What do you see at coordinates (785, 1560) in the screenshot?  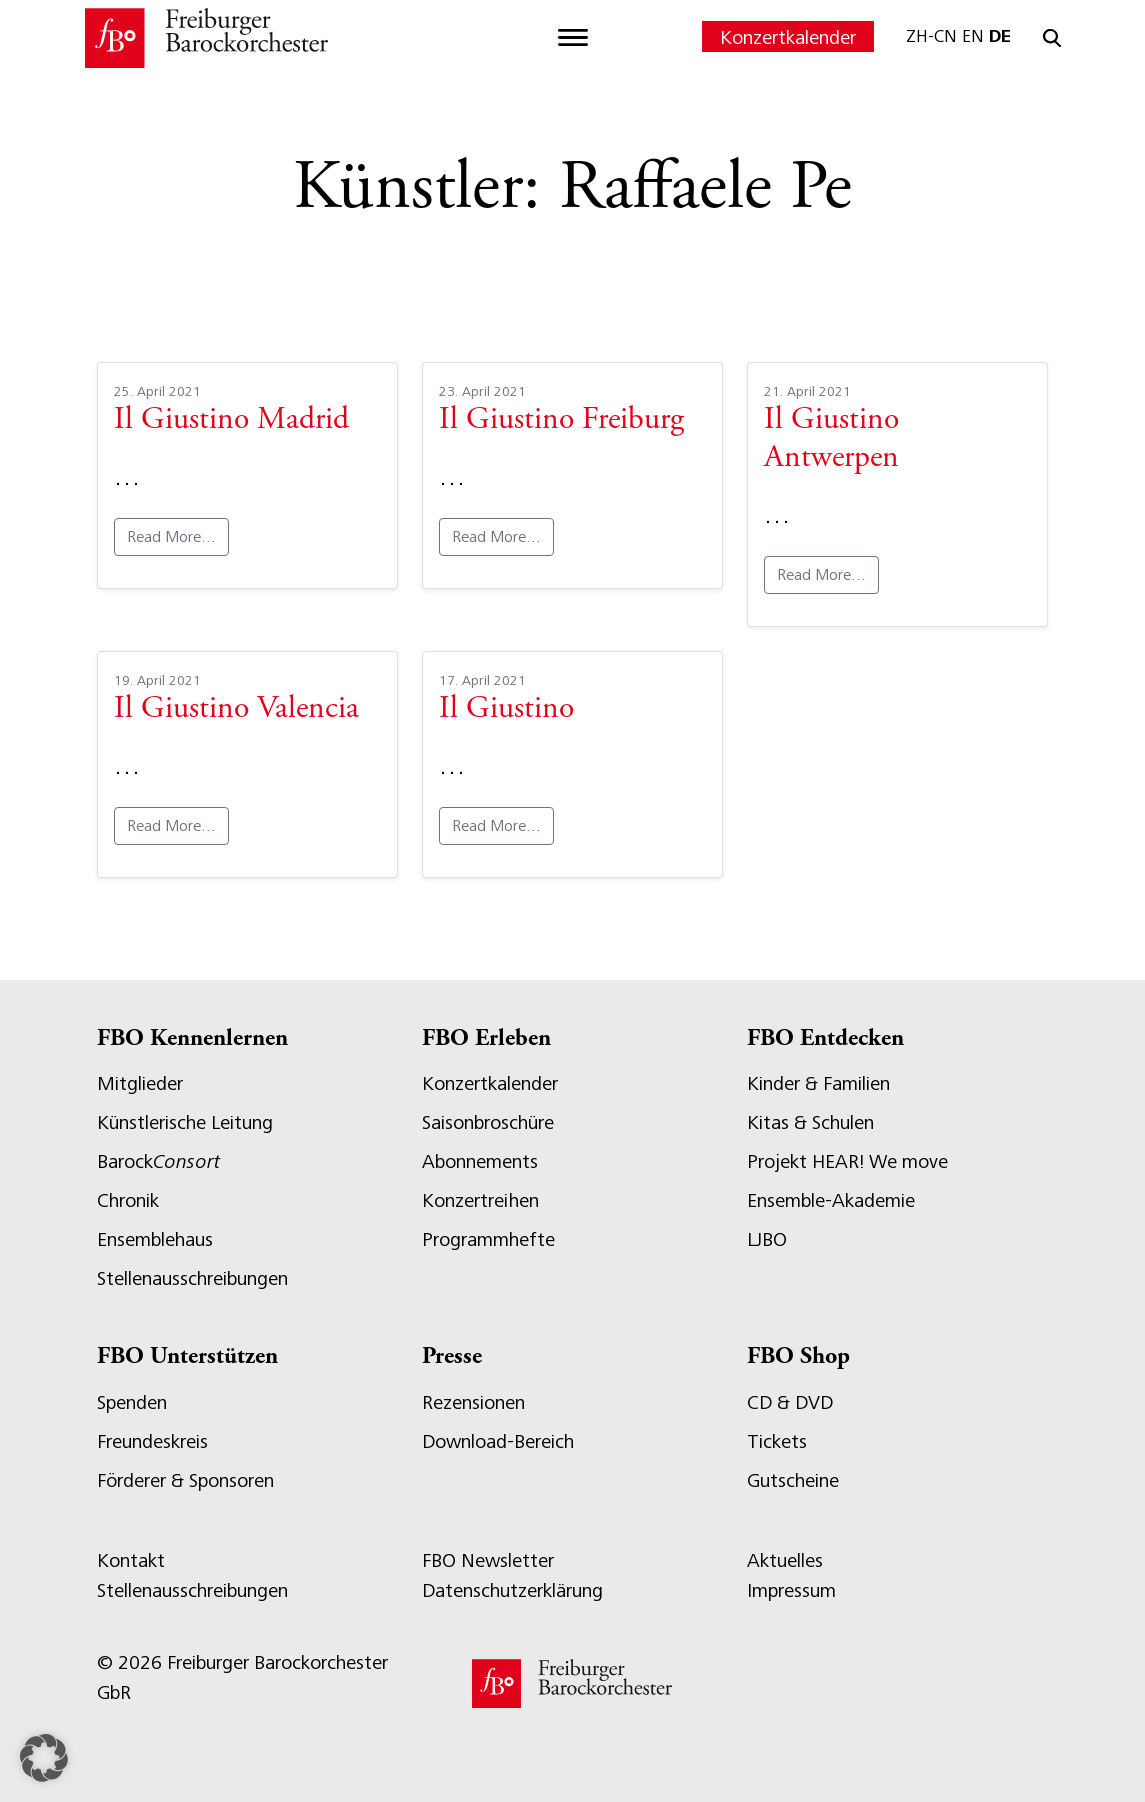 I see `Aktuelles` at bounding box center [785, 1560].